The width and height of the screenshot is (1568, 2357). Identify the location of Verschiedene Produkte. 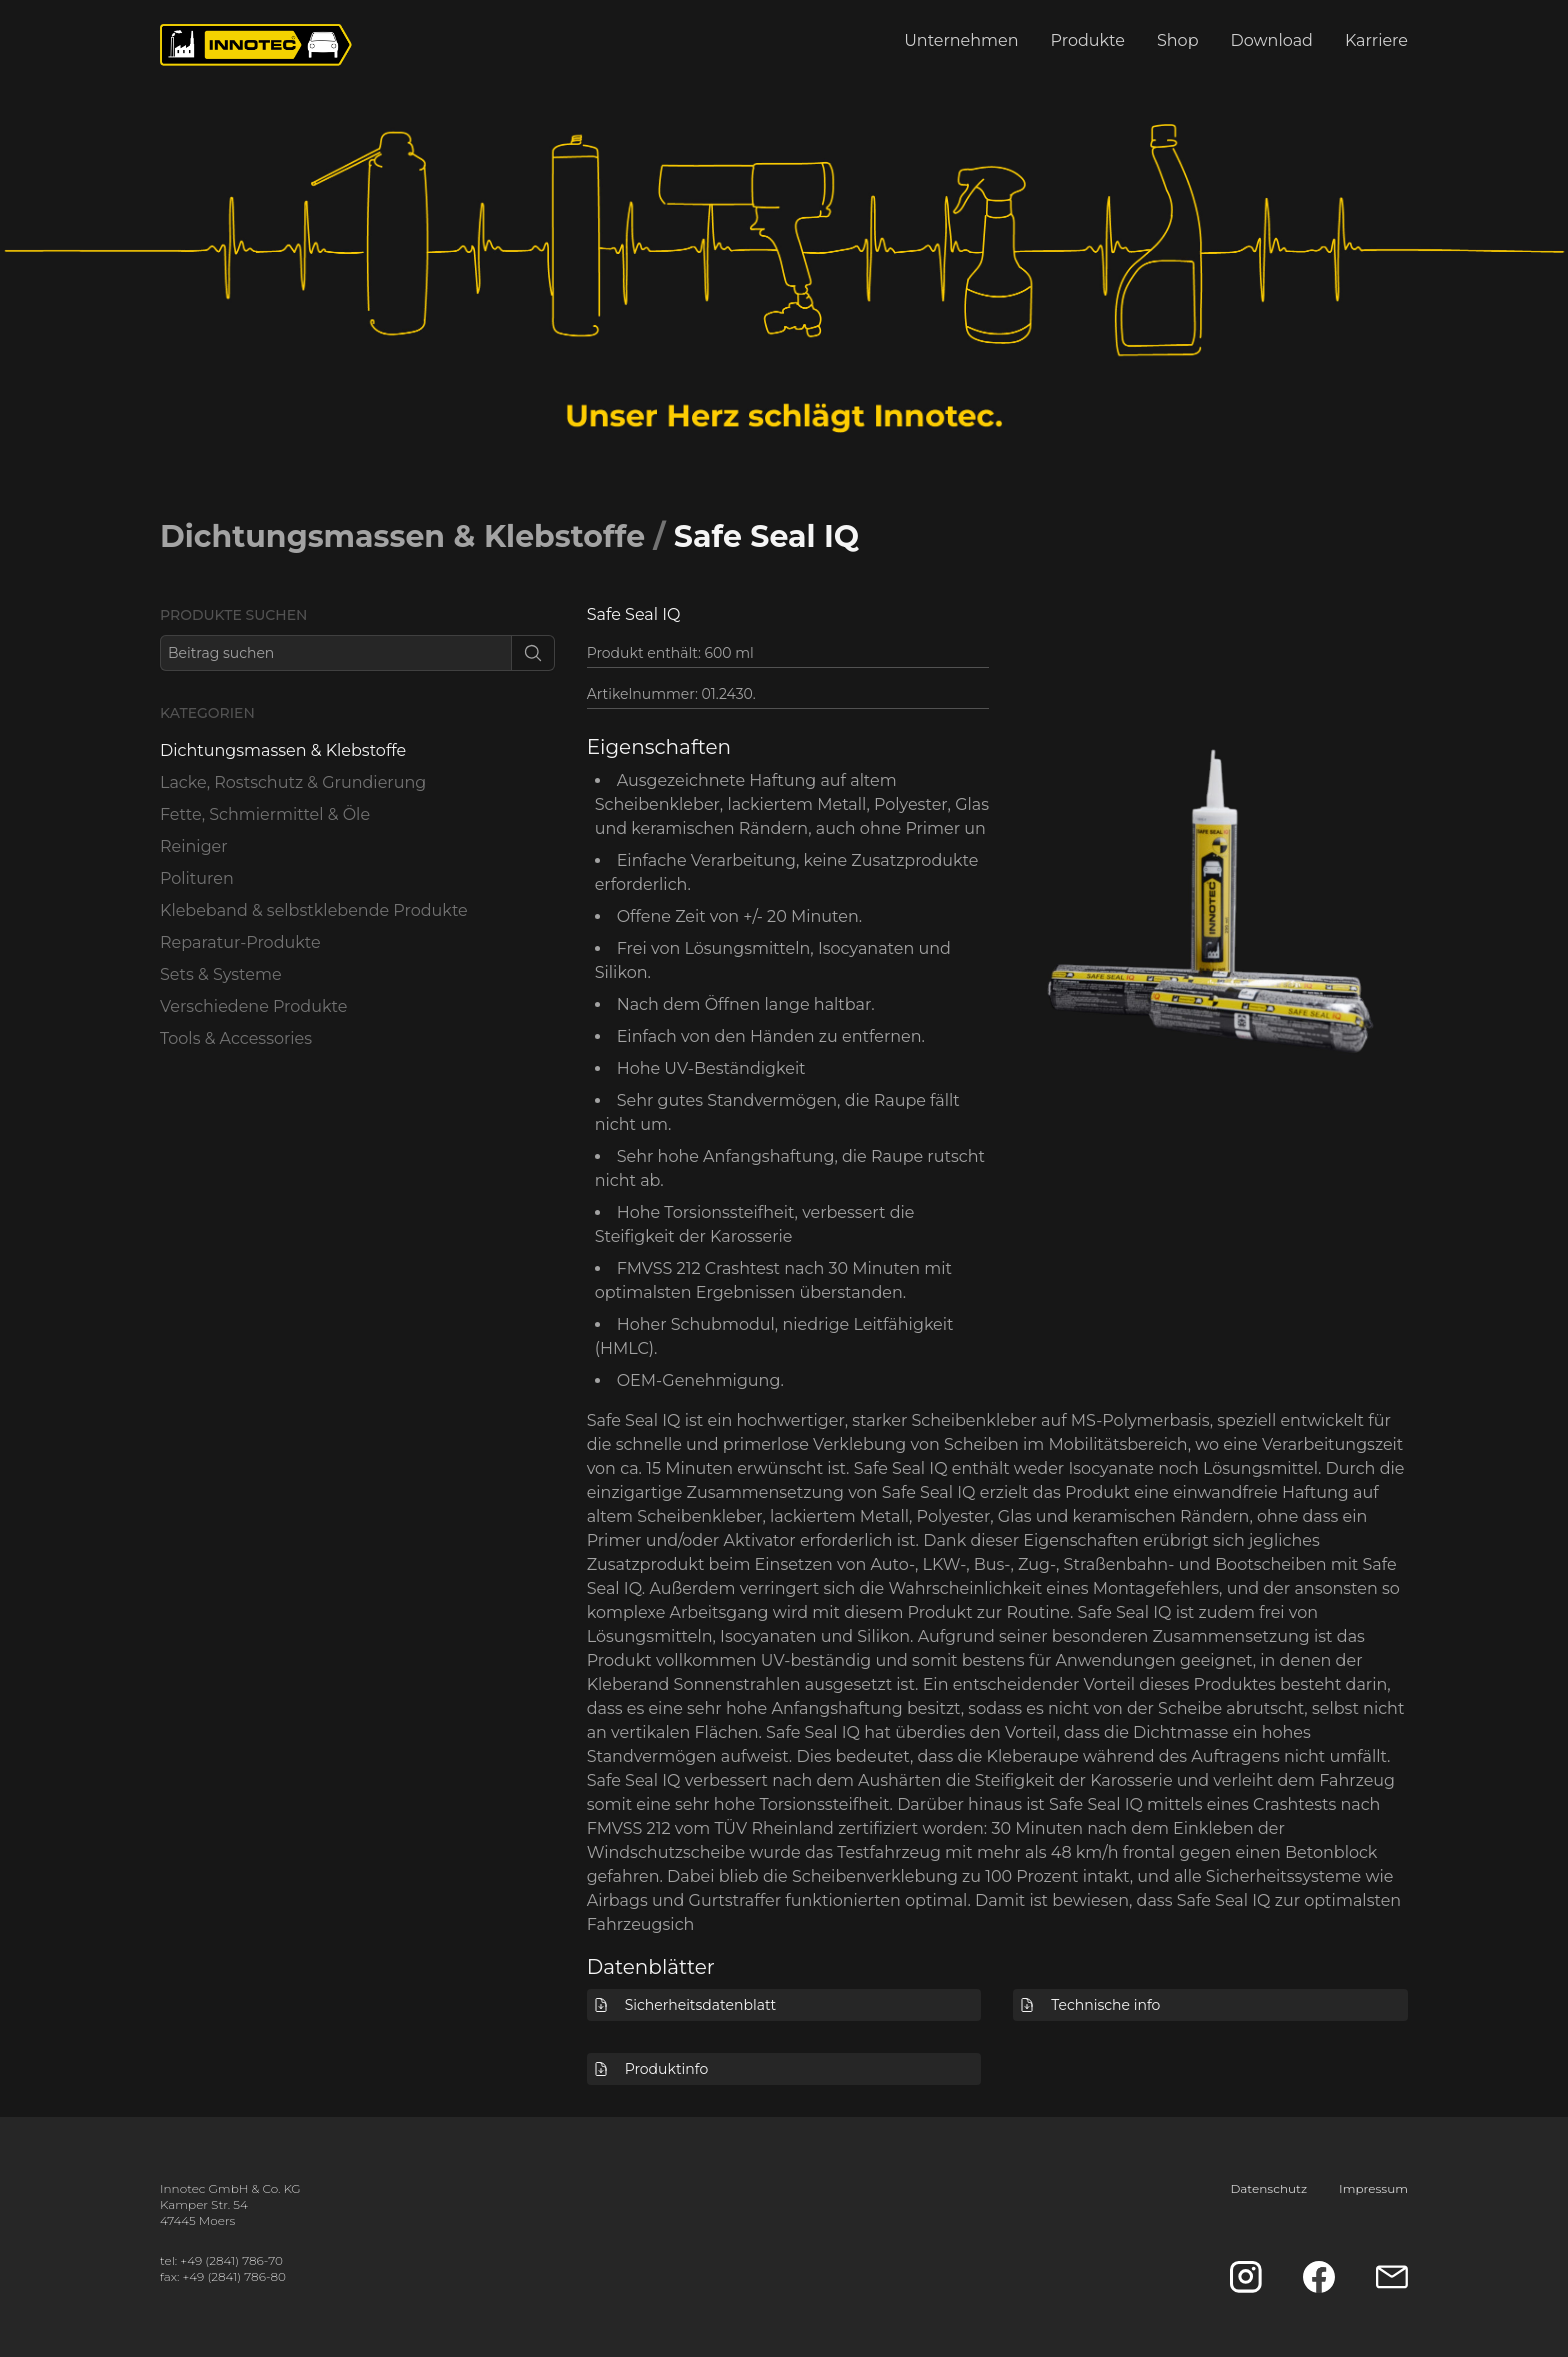
(253, 1006).